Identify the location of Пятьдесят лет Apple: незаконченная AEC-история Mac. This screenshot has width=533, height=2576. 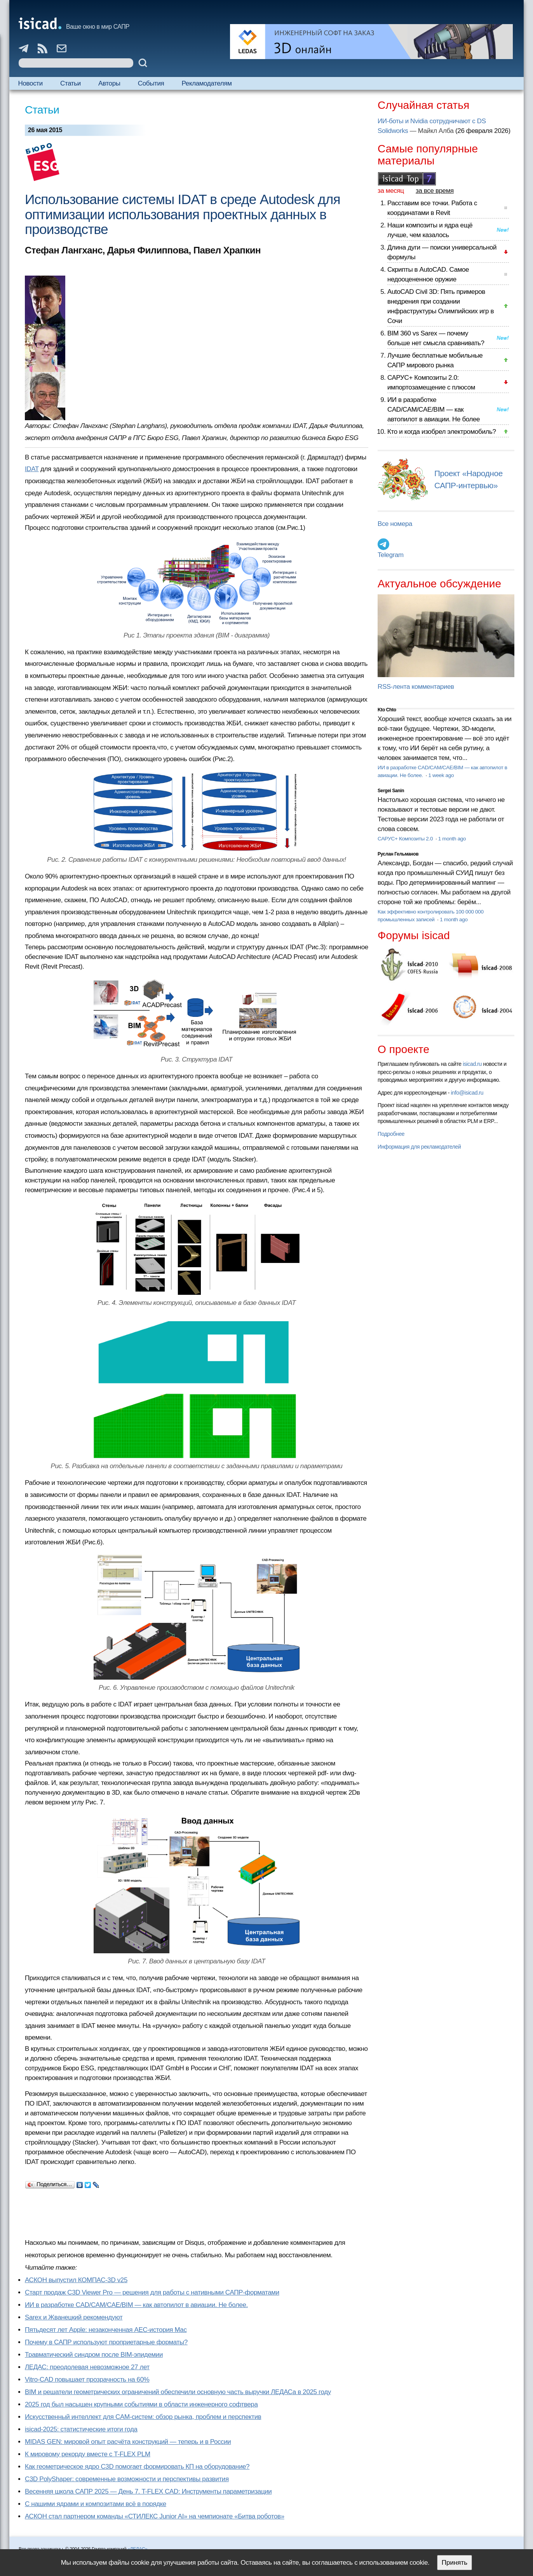
(106, 2329).